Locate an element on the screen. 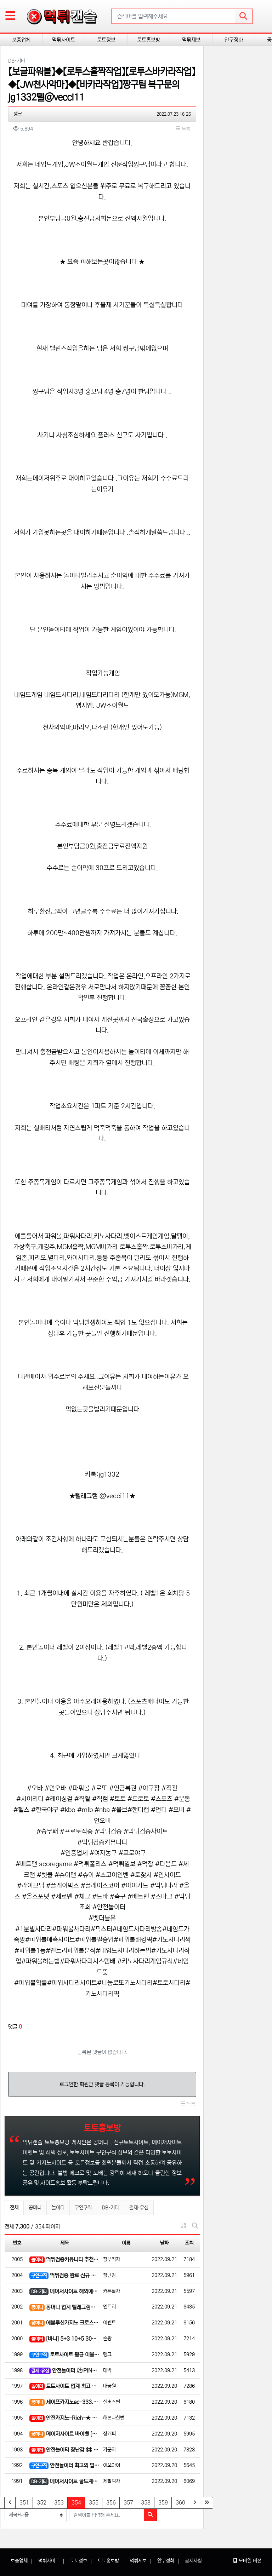  360 is located at coordinates (180, 2503).